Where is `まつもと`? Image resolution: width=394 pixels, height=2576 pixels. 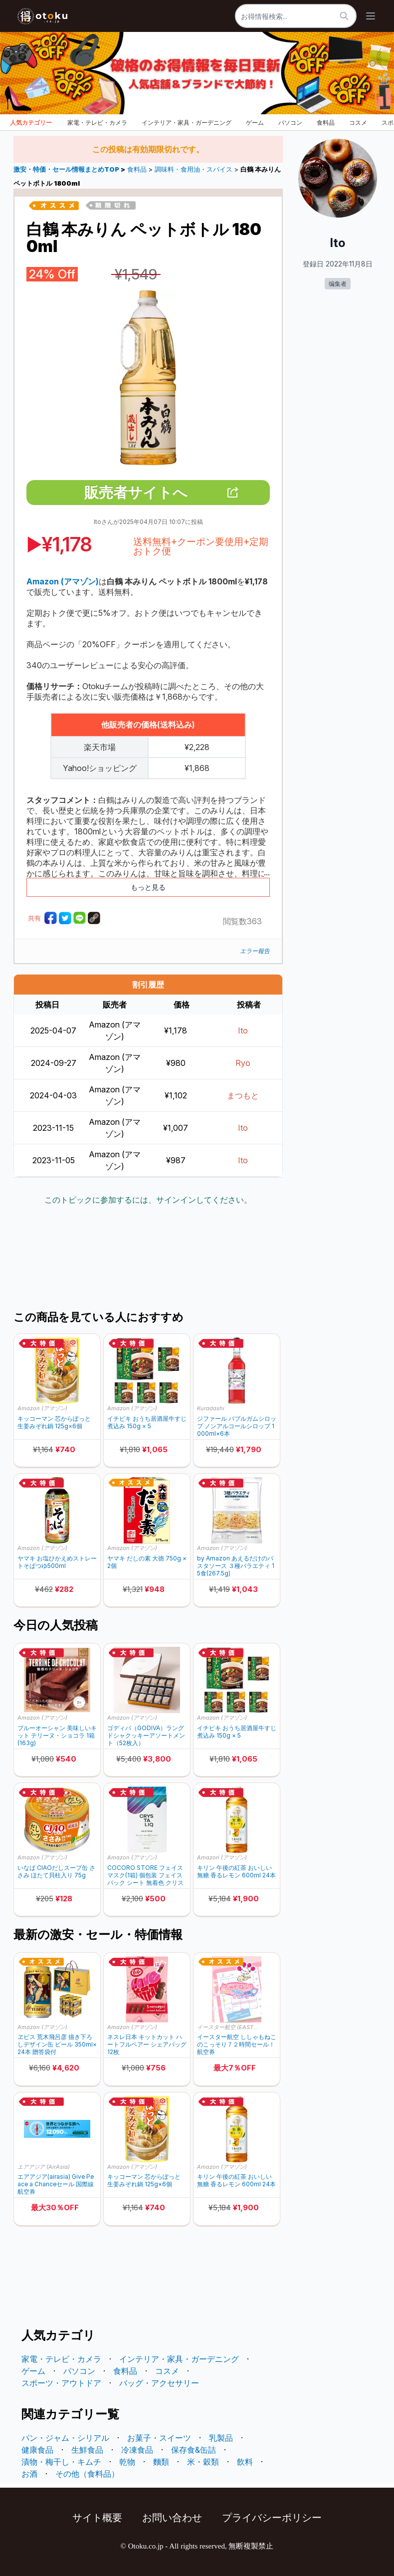 まつもと is located at coordinates (243, 1095).